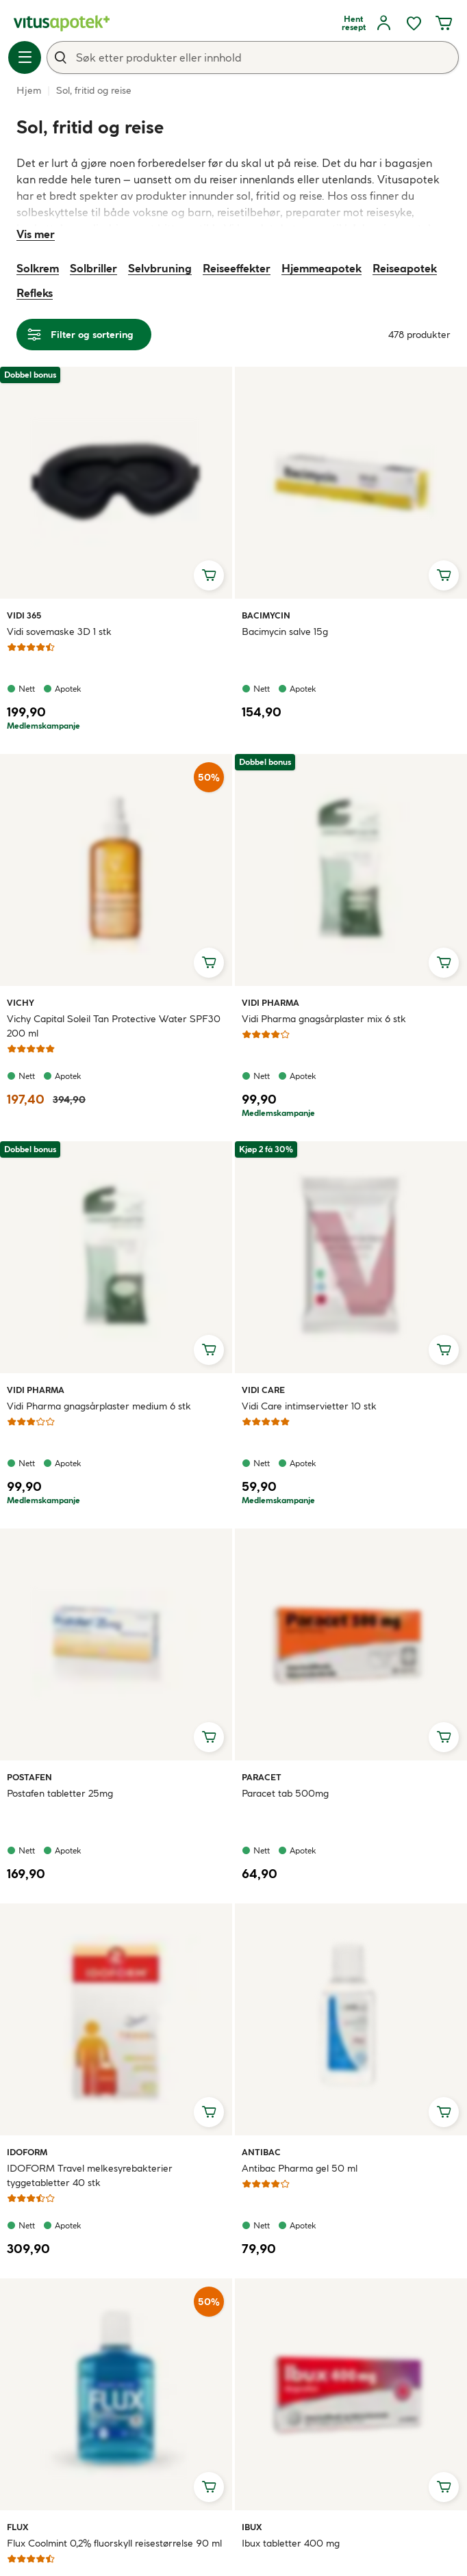 The image size is (467, 2576). What do you see at coordinates (383, 23) in the screenshot?
I see `[Logg inn]` at bounding box center [383, 23].